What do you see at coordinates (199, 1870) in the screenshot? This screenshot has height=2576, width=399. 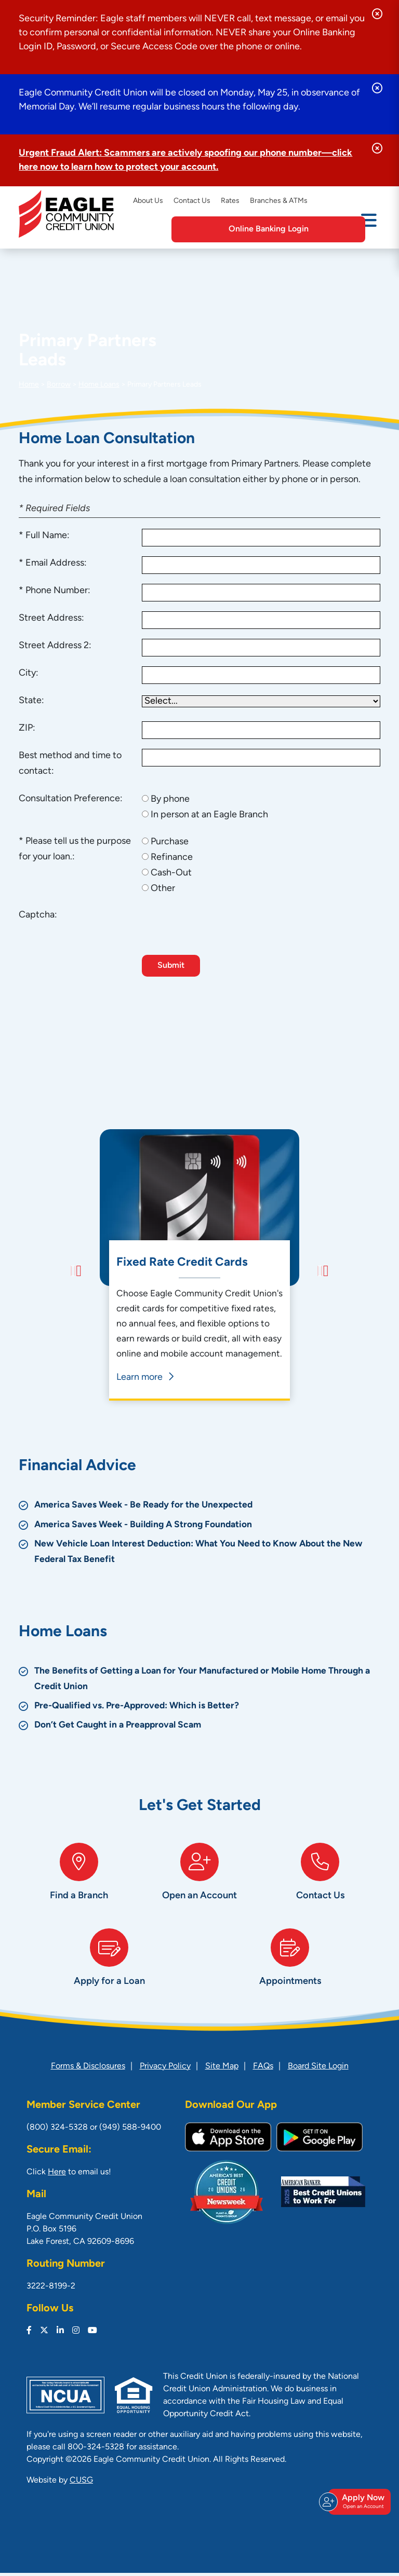 I see `[Open an Account]` at bounding box center [199, 1870].